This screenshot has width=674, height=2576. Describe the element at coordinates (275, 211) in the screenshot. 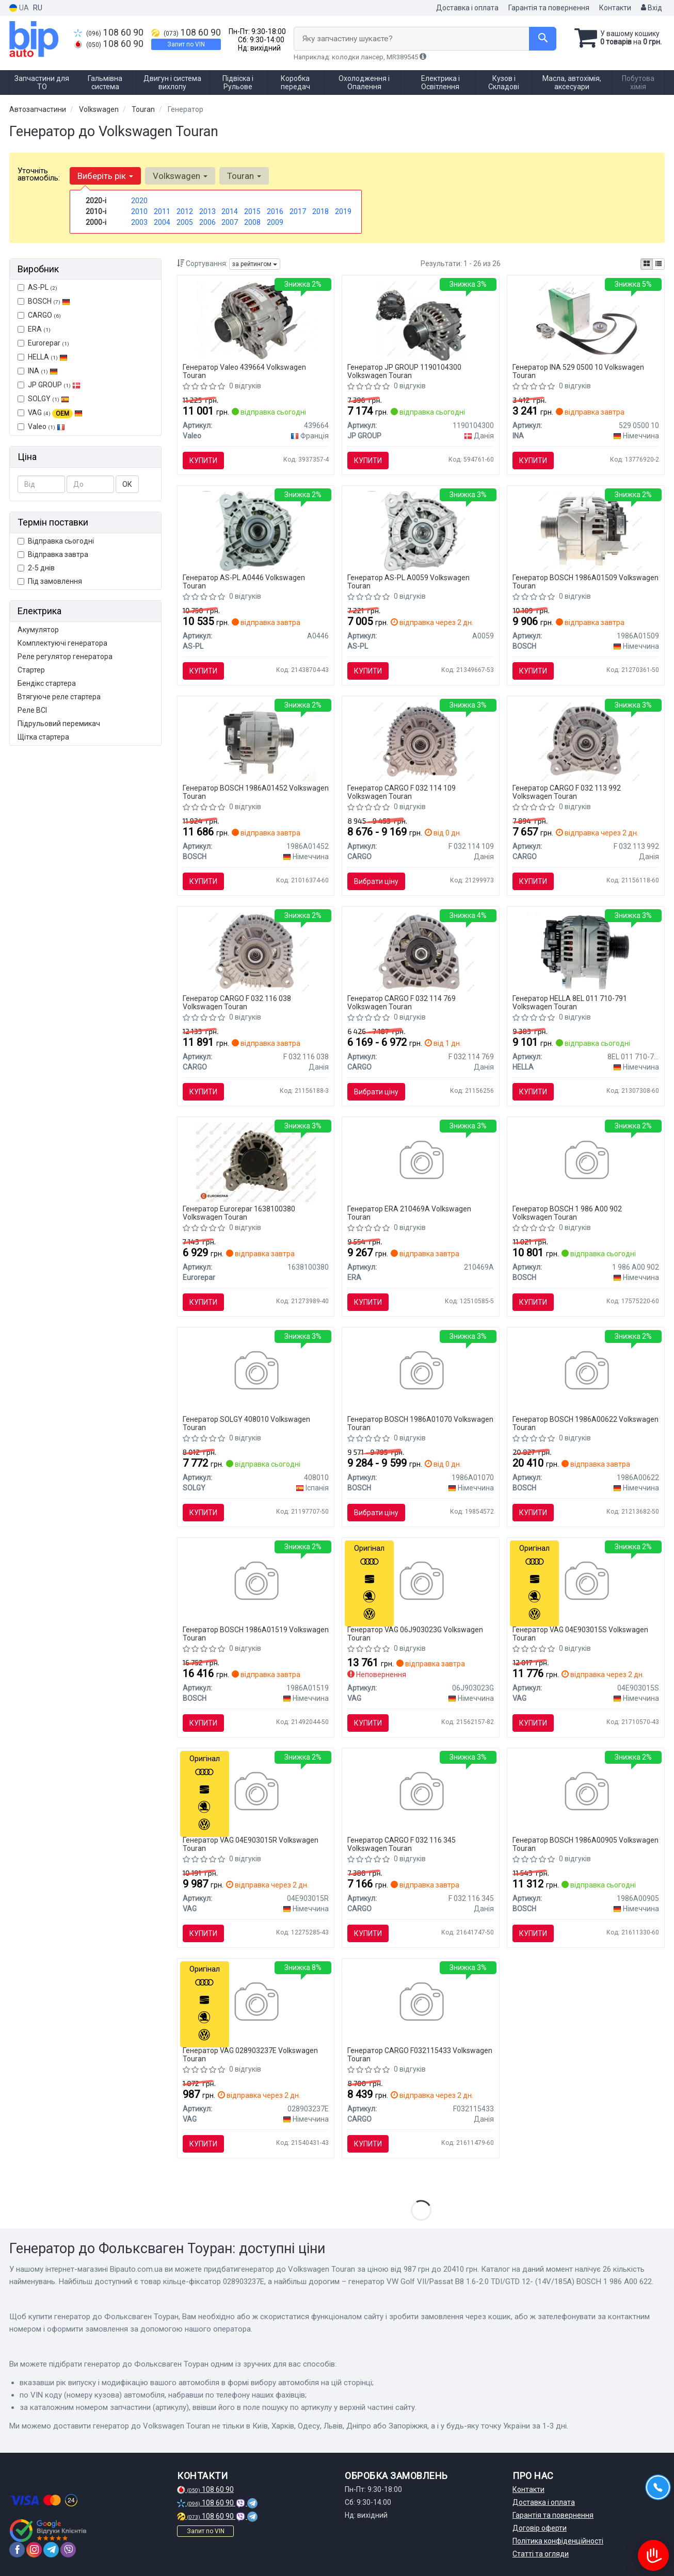

I see `2016` at that location.